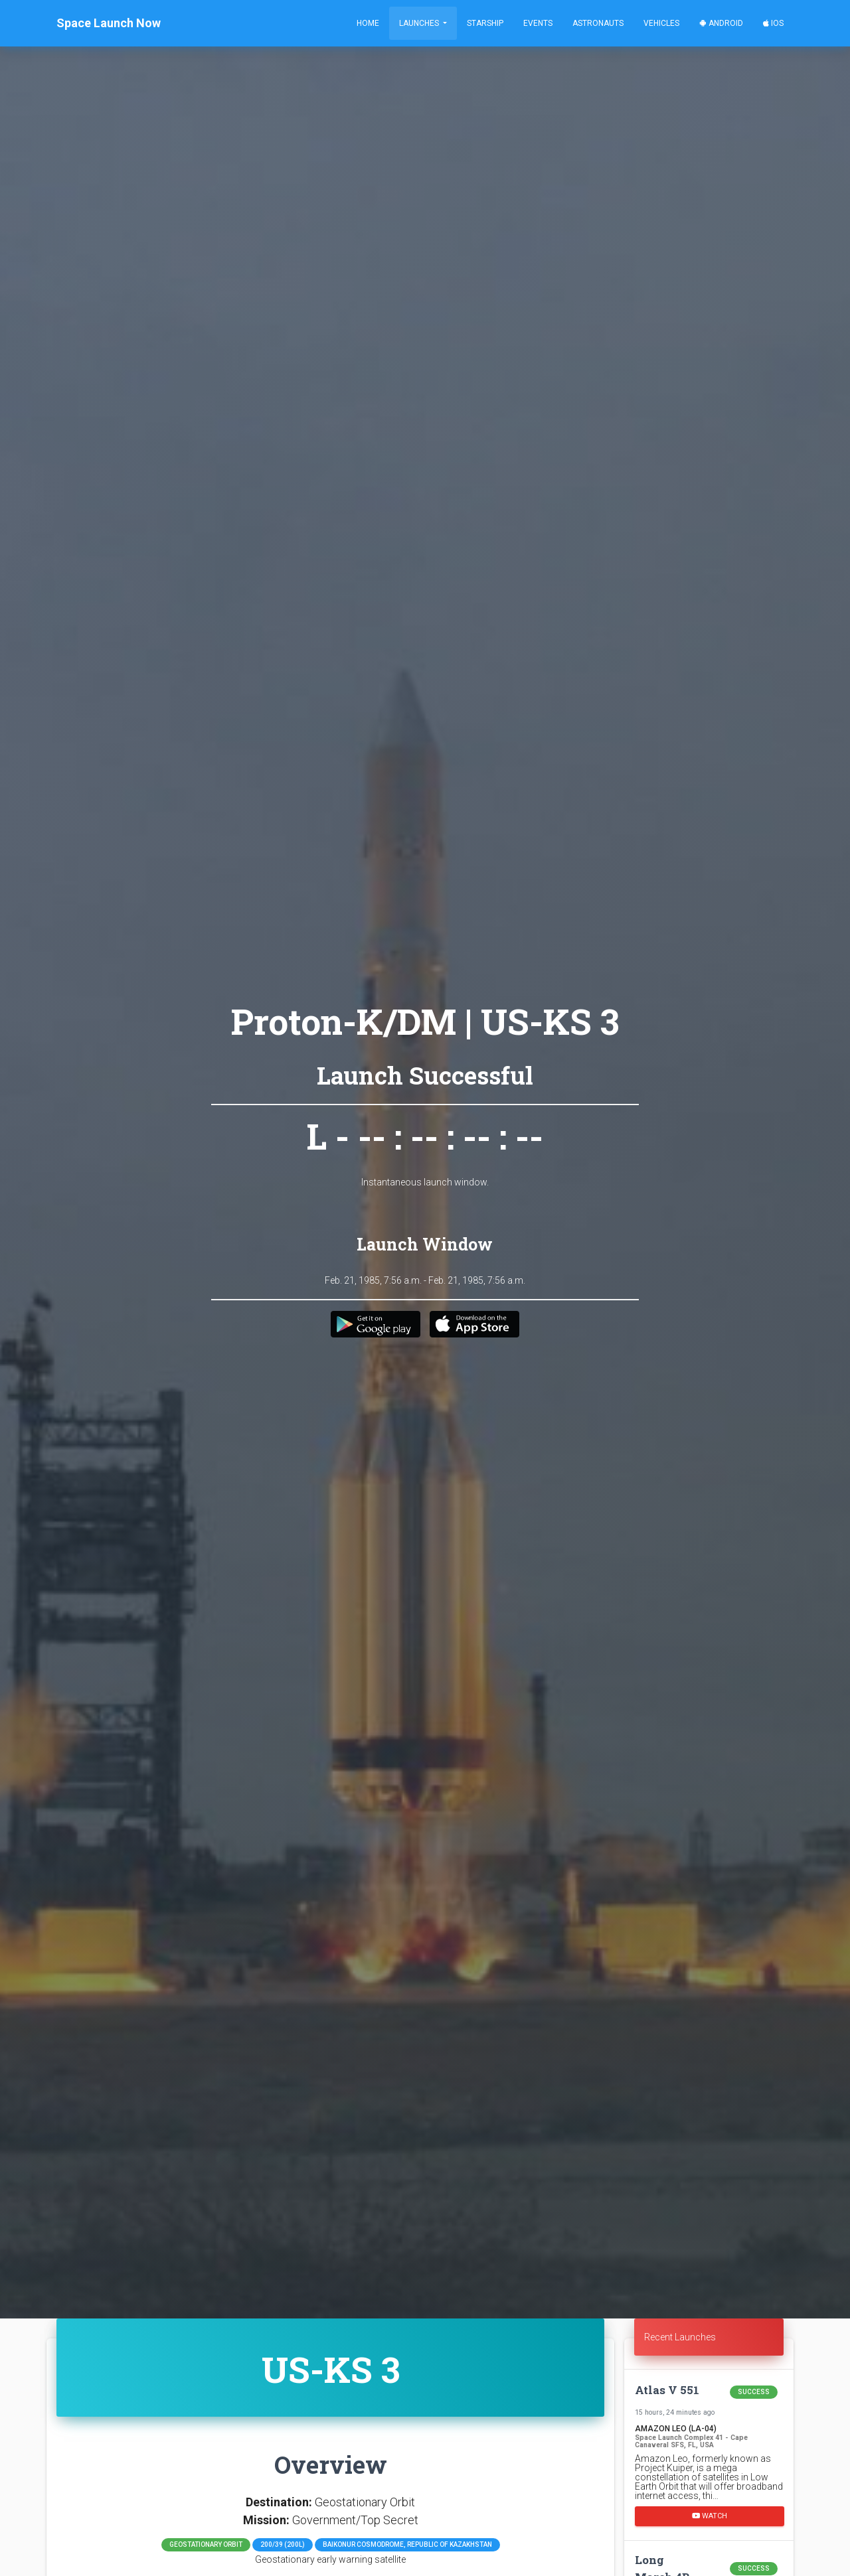 The height and width of the screenshot is (2576, 850). What do you see at coordinates (773, 23) in the screenshot?
I see `iOS` at bounding box center [773, 23].